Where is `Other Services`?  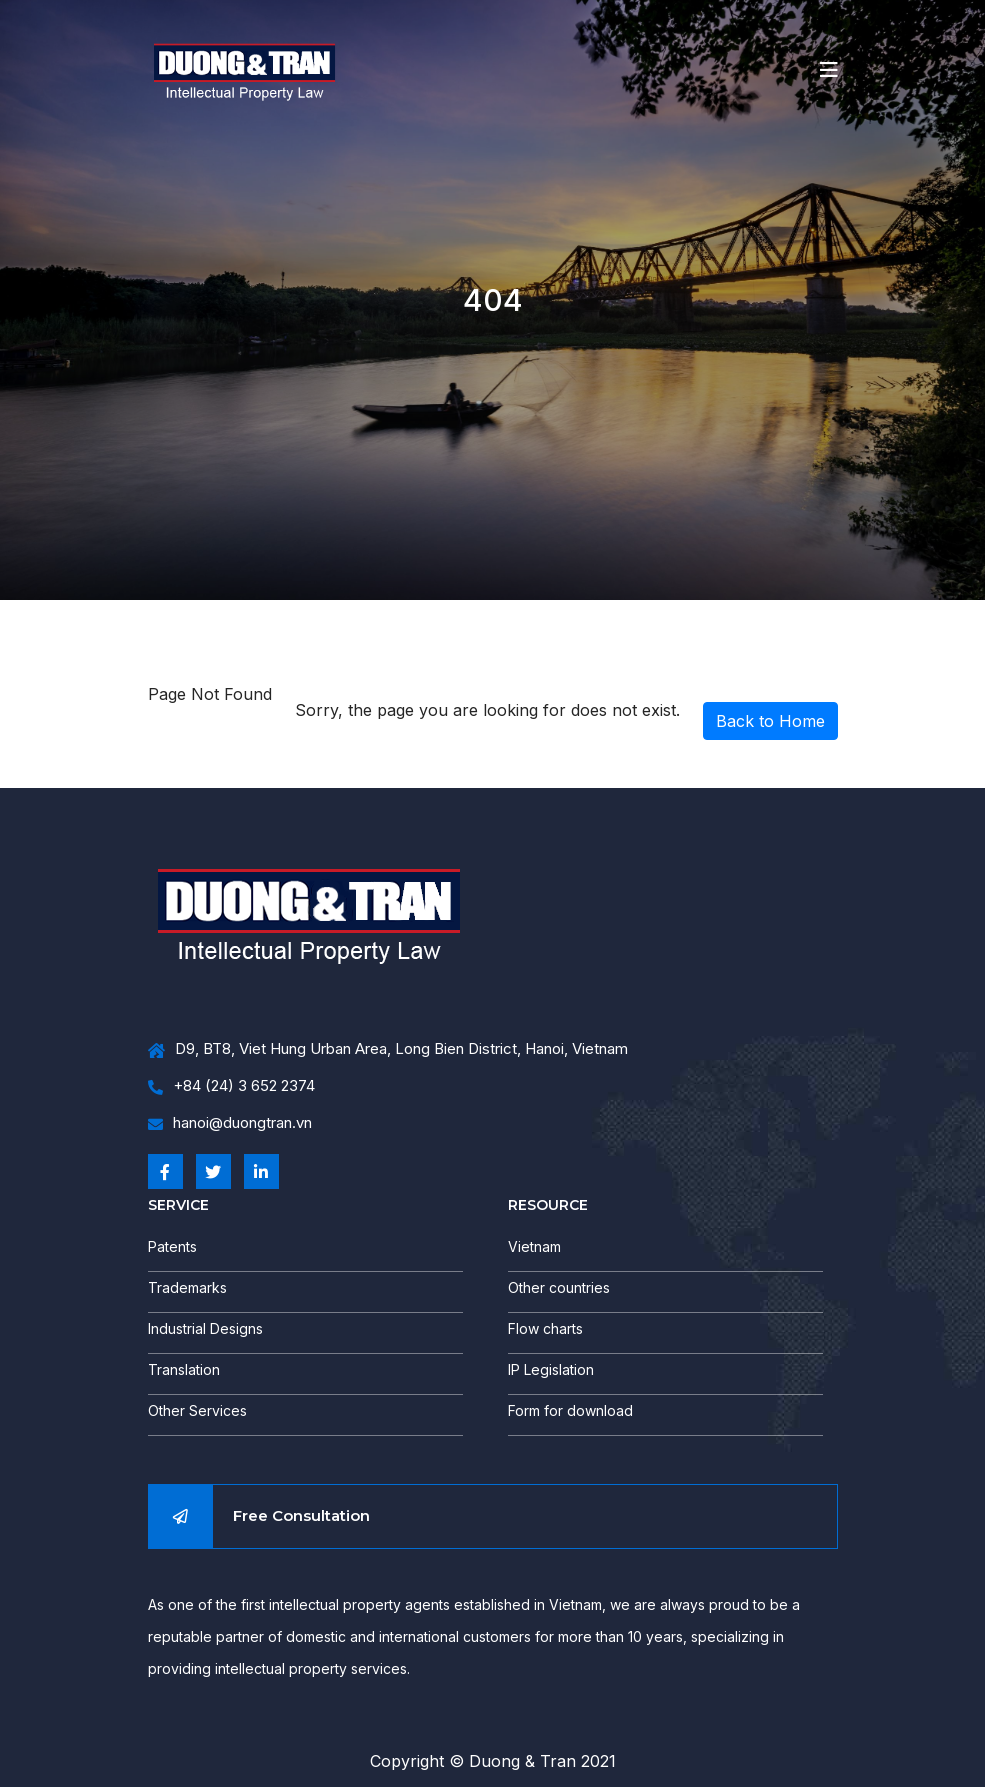
Other Services is located at coordinates (197, 1410).